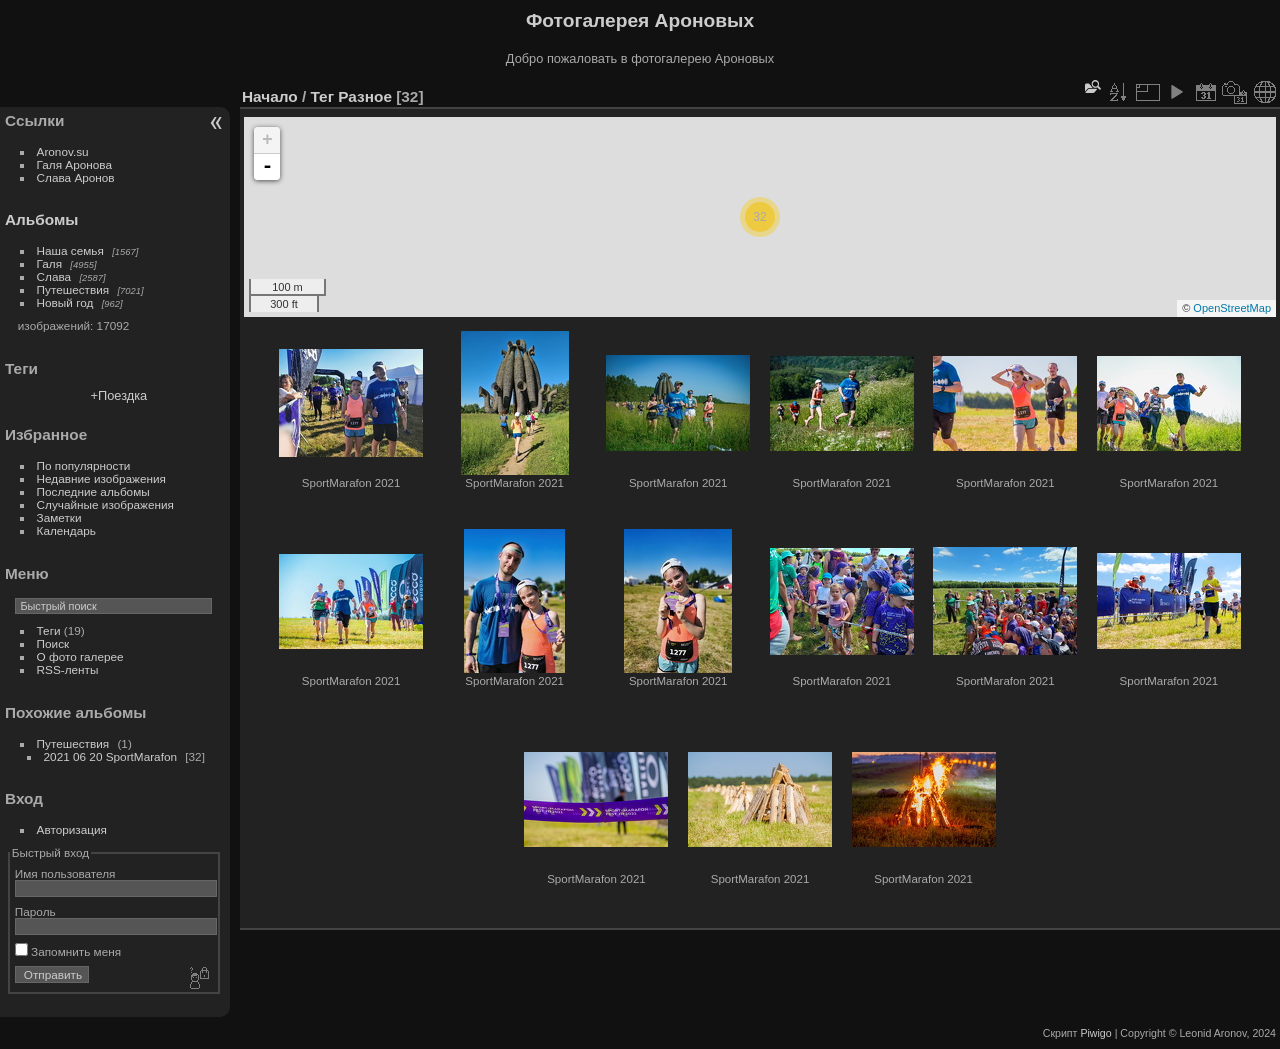 This screenshot has width=1280, height=1049. Describe the element at coordinates (65, 873) in the screenshot. I see `Имя пользователя` at that location.